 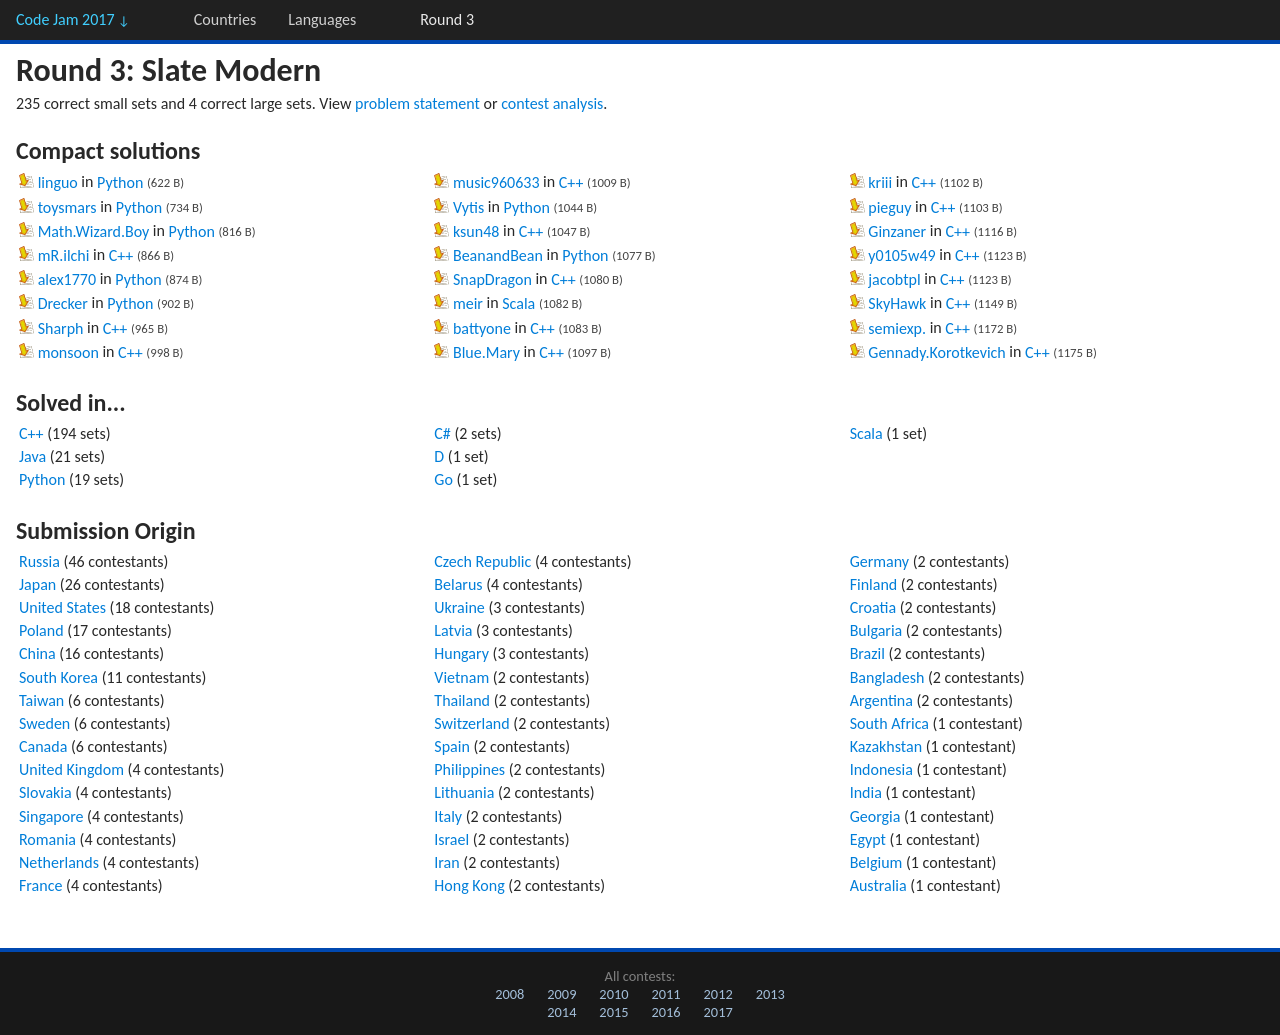 What do you see at coordinates (121, 255) in the screenshot?
I see `C++` at bounding box center [121, 255].